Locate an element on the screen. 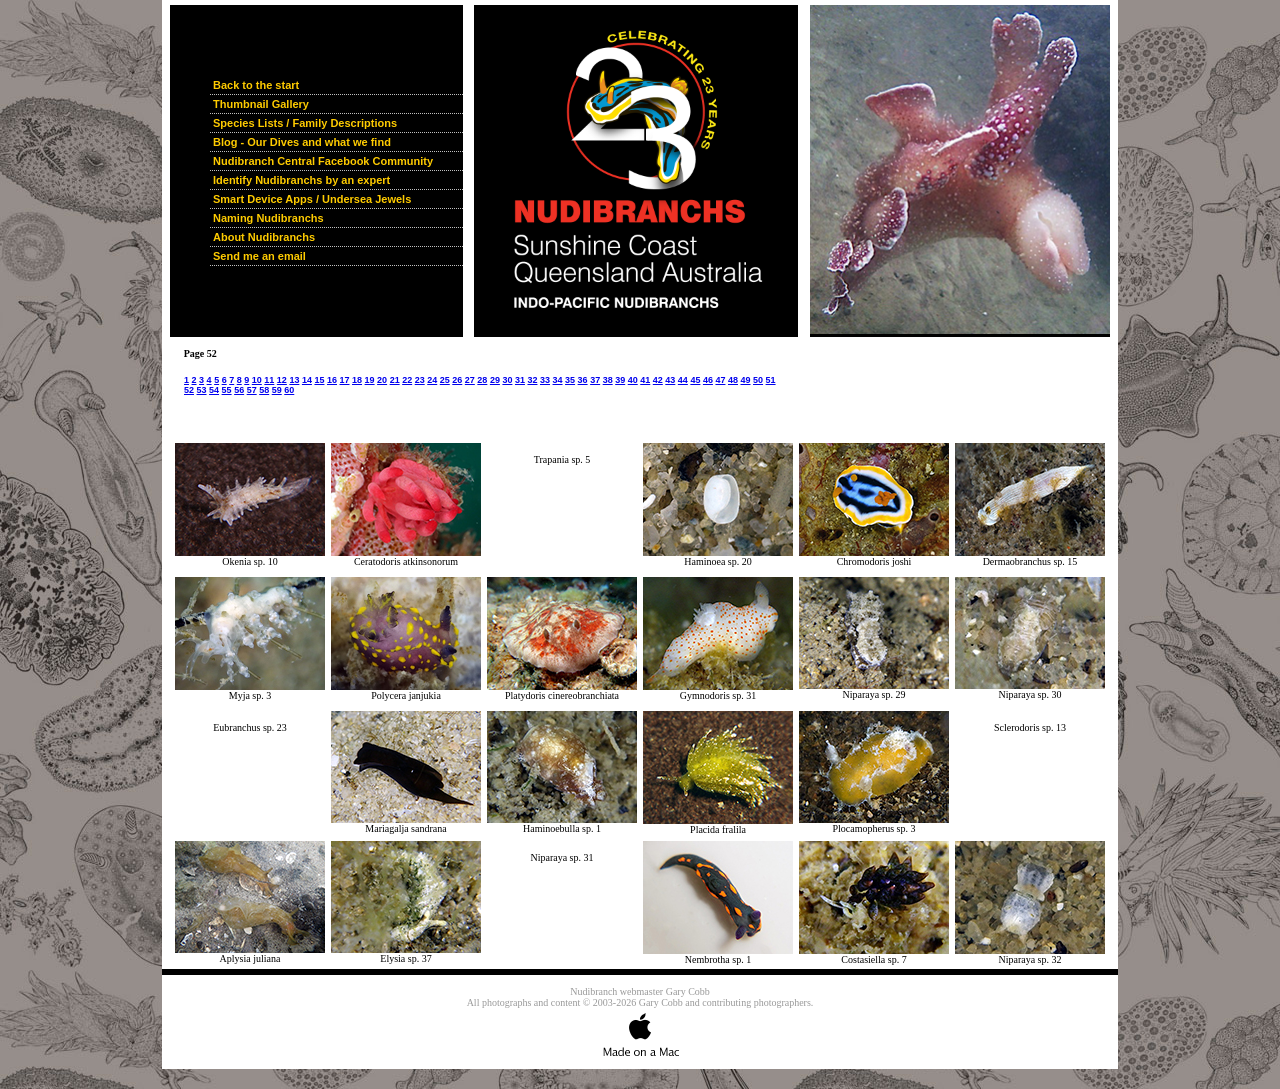 The image size is (1280, 1089). Nudibranch webmaster Gary Cobb is located at coordinates (640, 991).